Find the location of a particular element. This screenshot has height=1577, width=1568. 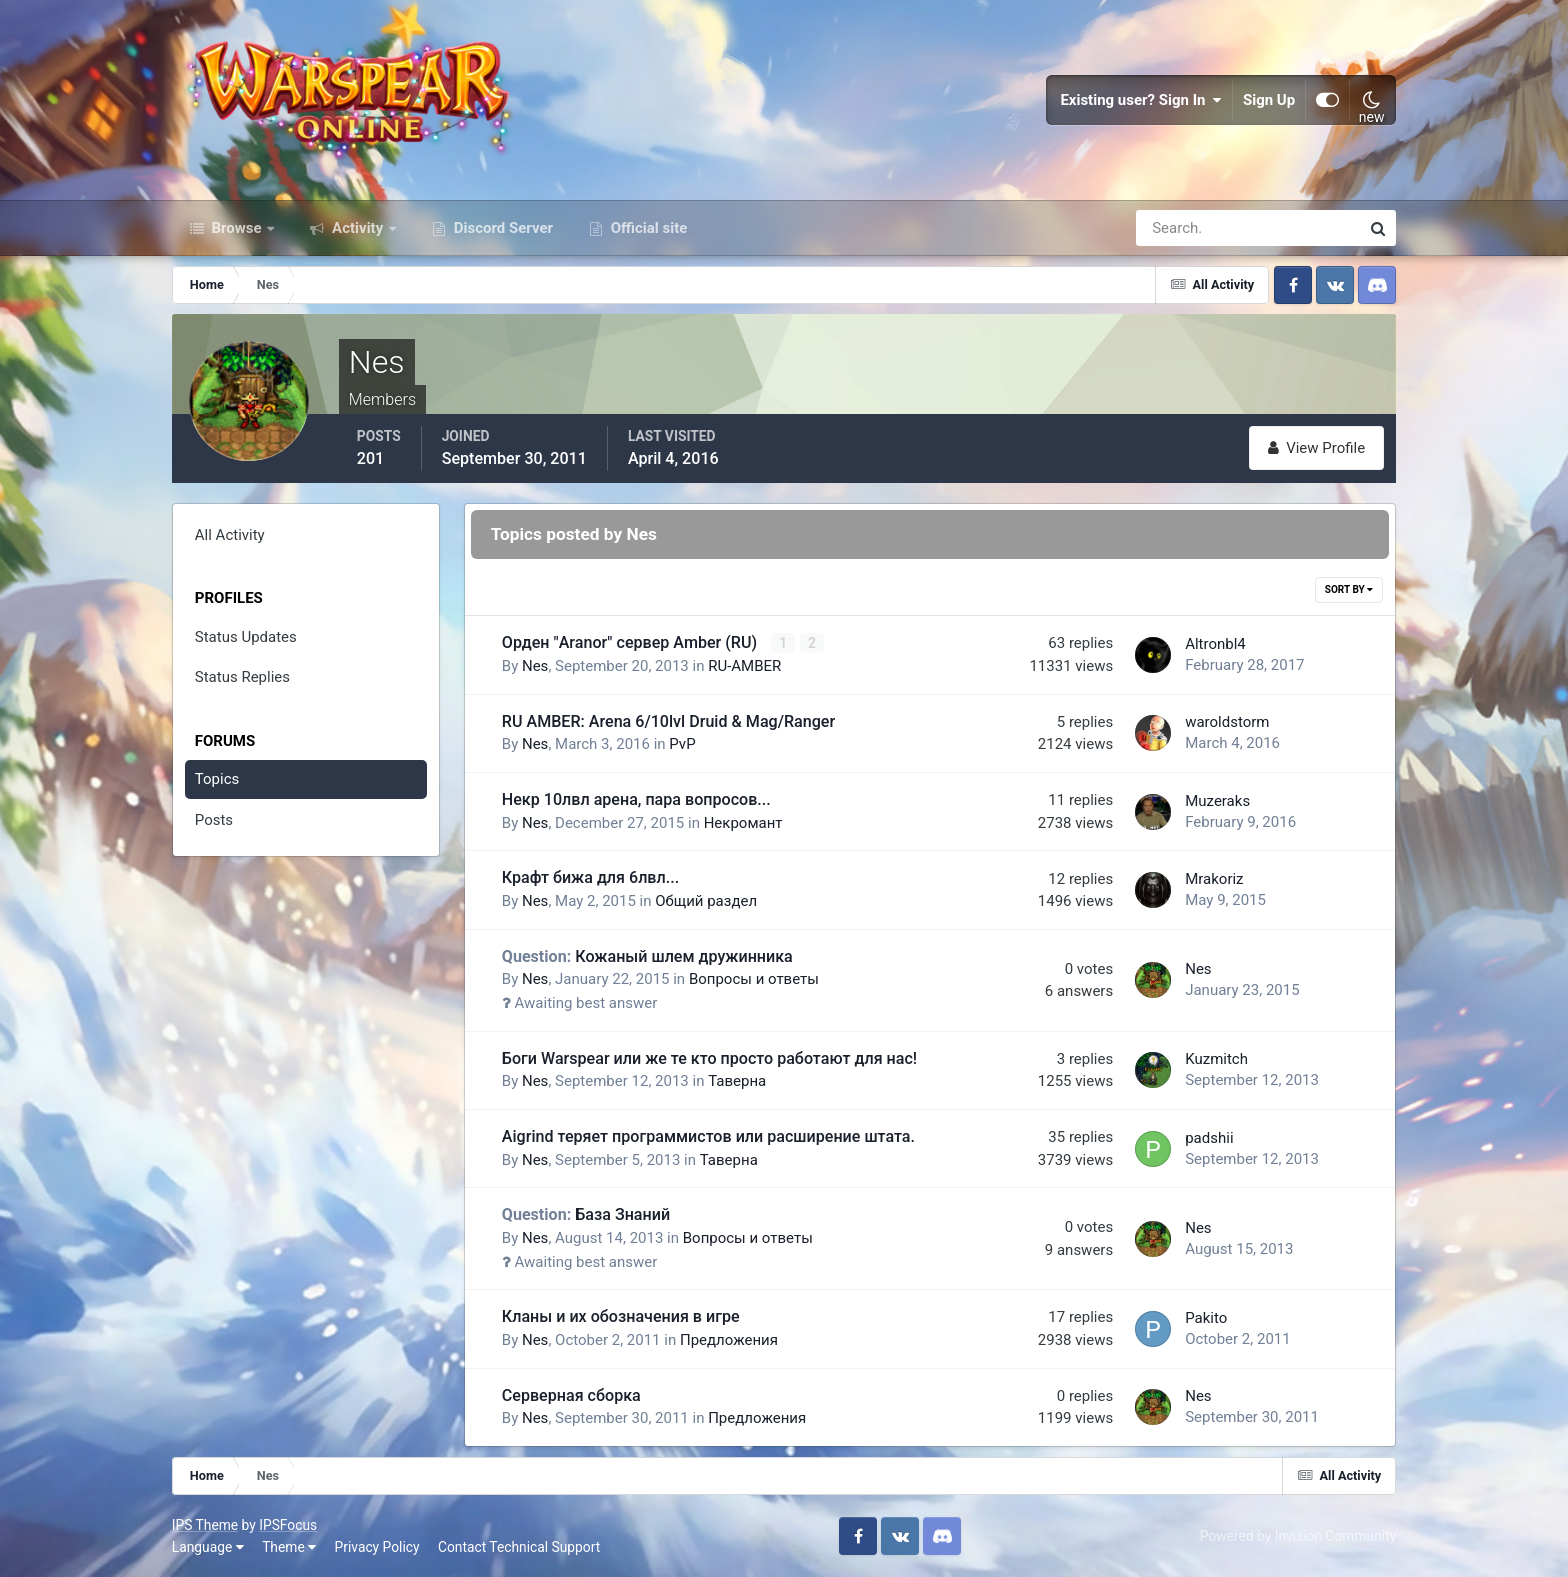

Вопросы и ответы is located at coordinates (754, 979).